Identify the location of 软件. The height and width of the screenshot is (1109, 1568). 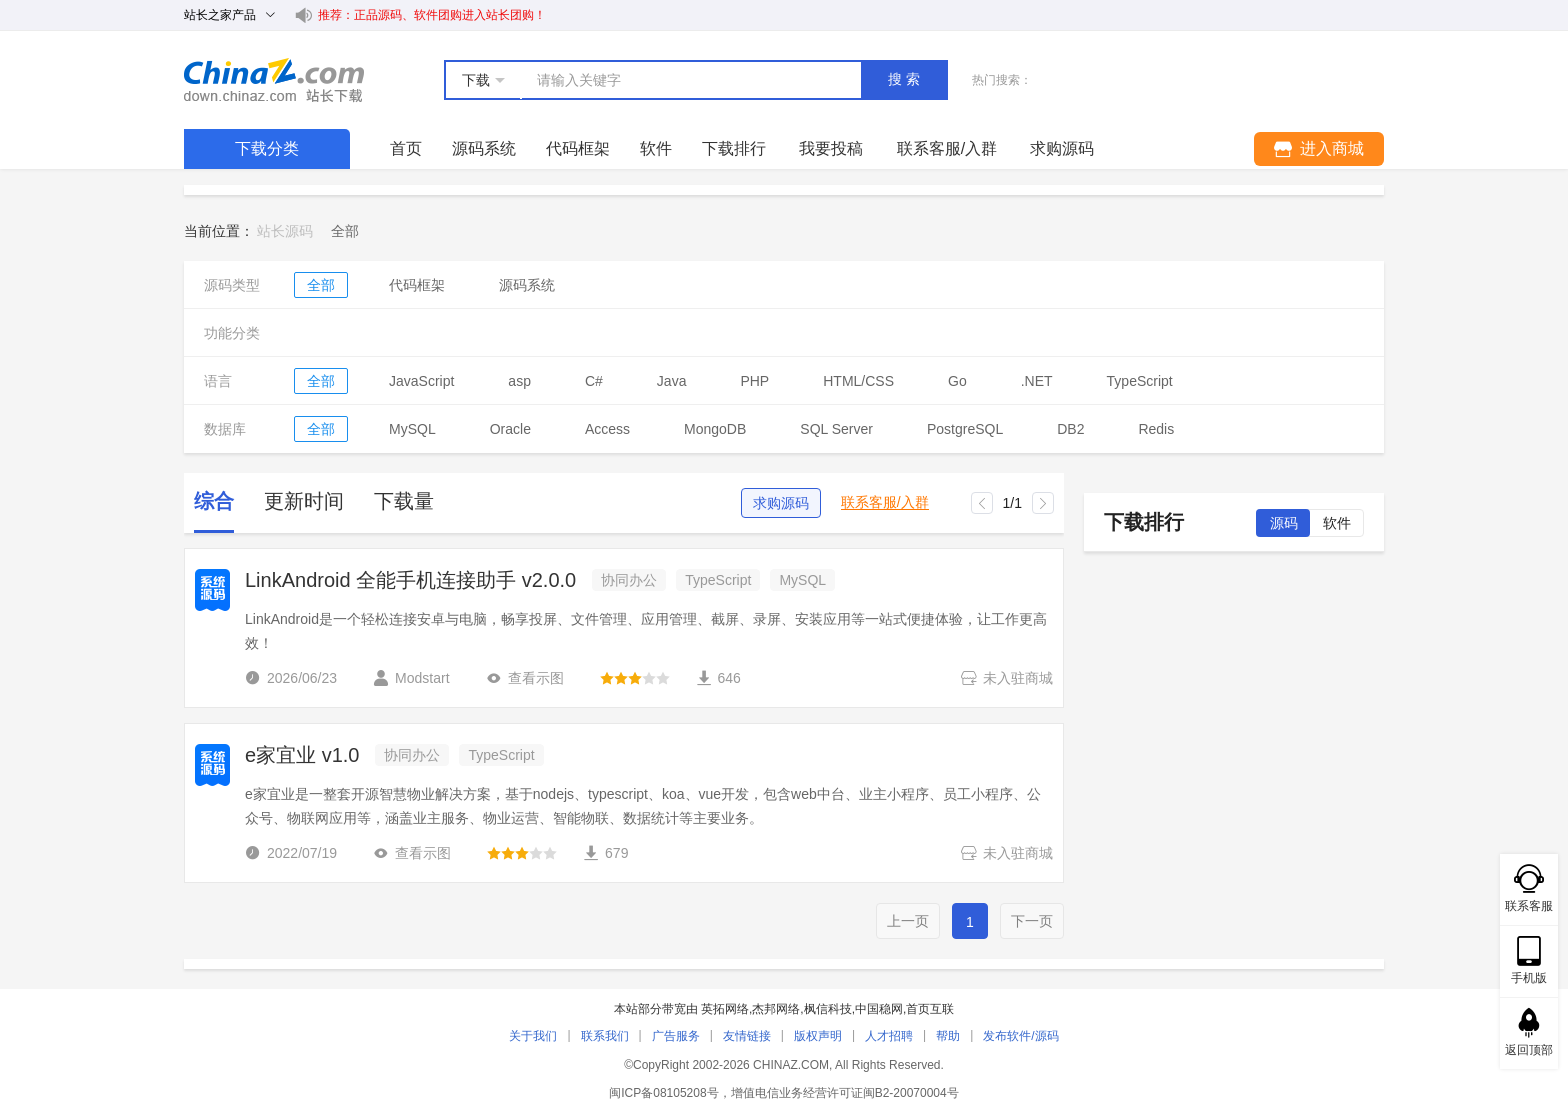
(656, 148).